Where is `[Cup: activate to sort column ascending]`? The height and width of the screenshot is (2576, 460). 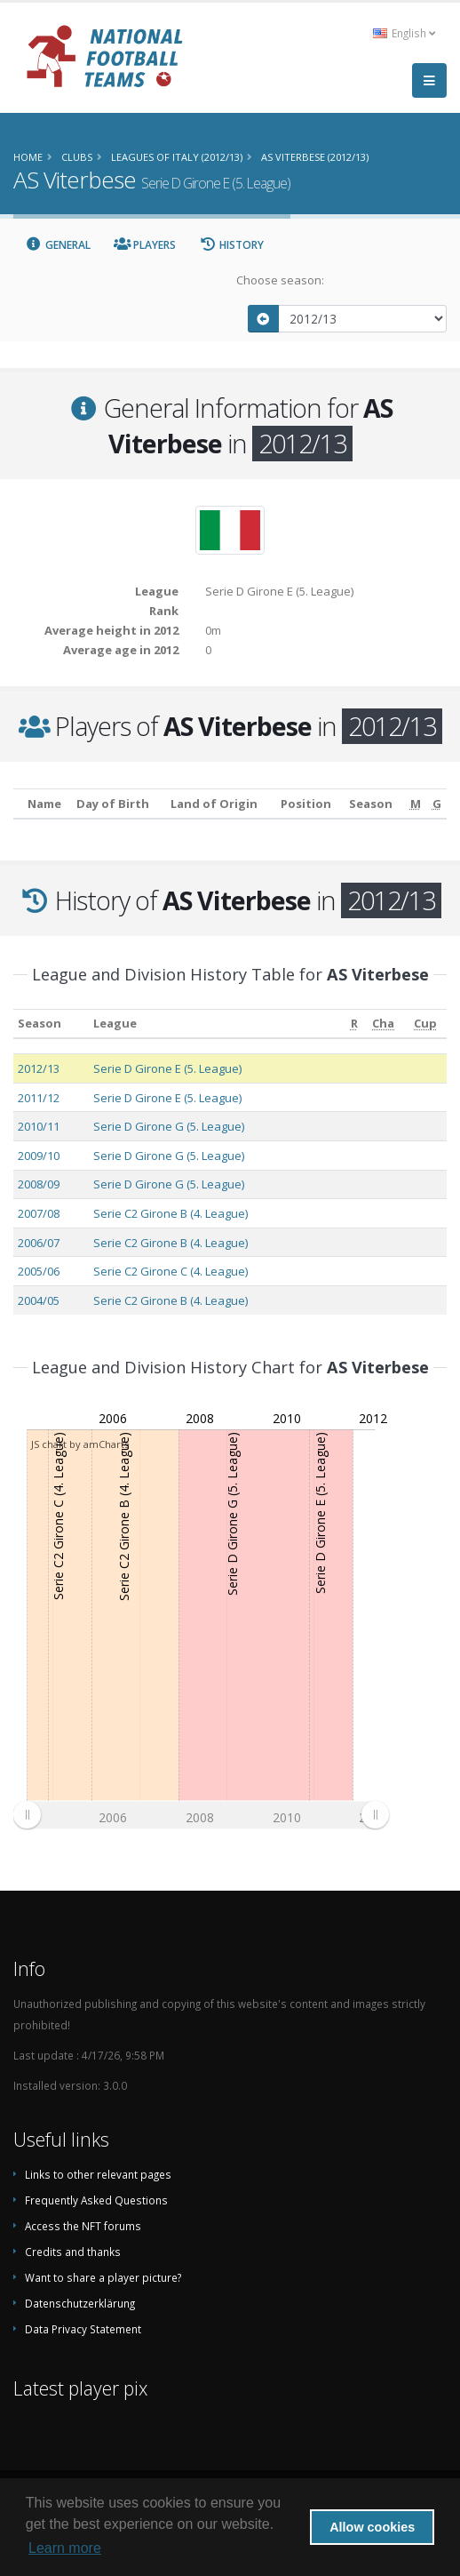 [Cup: activate to sort column ascending] is located at coordinates (425, 1023).